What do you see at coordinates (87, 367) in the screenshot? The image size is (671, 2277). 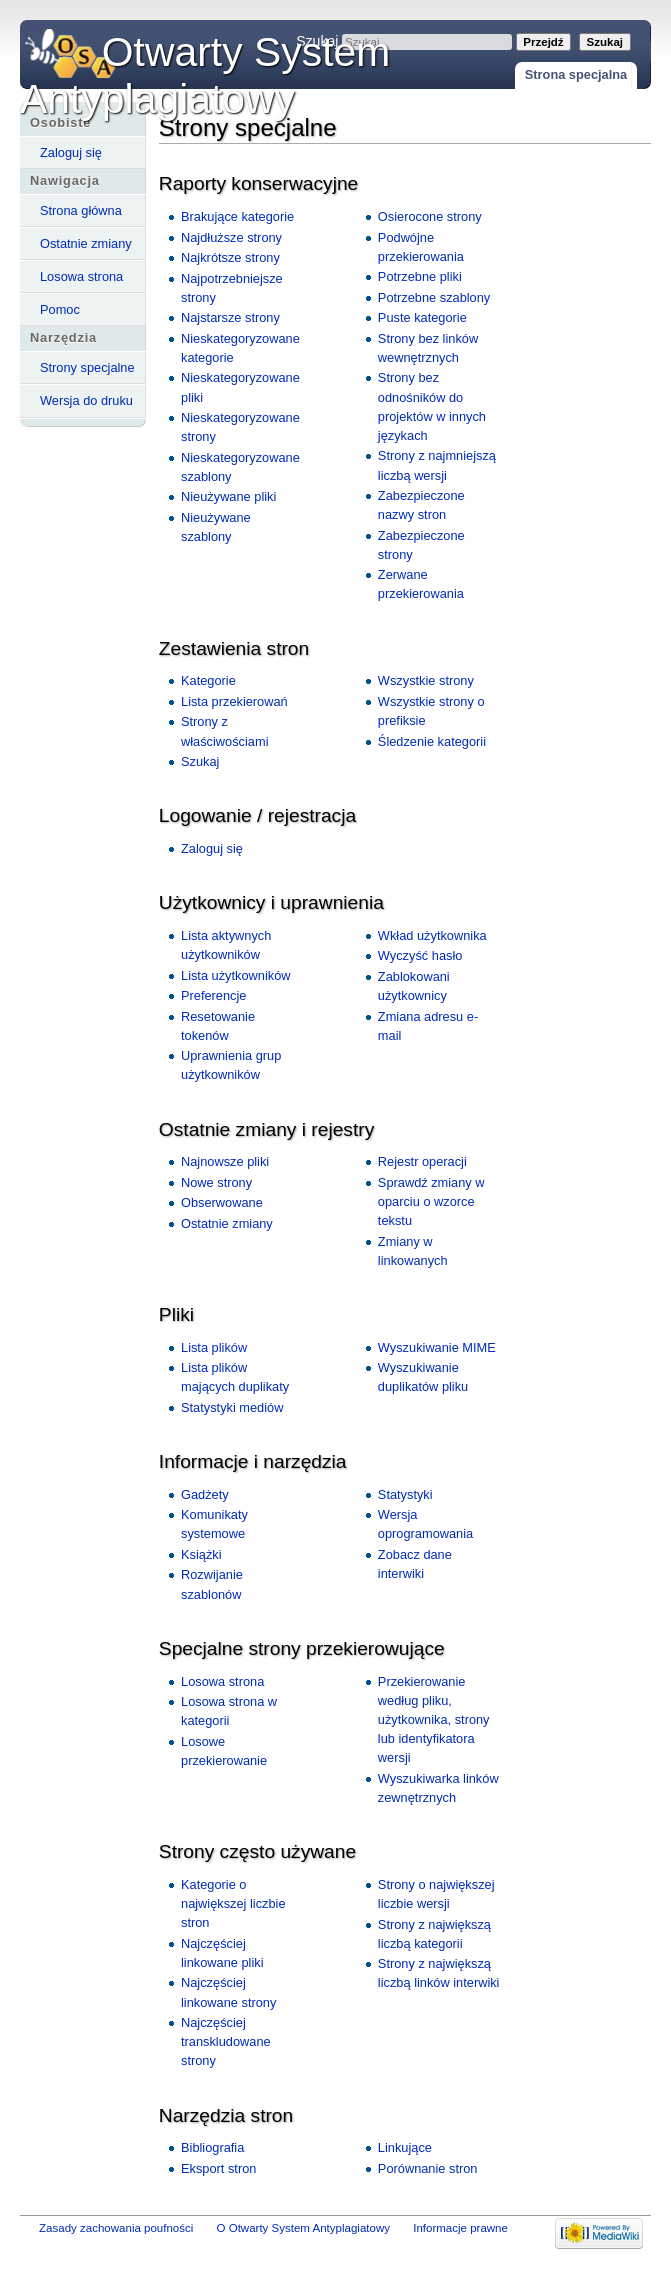 I see `Strony specjalne` at bounding box center [87, 367].